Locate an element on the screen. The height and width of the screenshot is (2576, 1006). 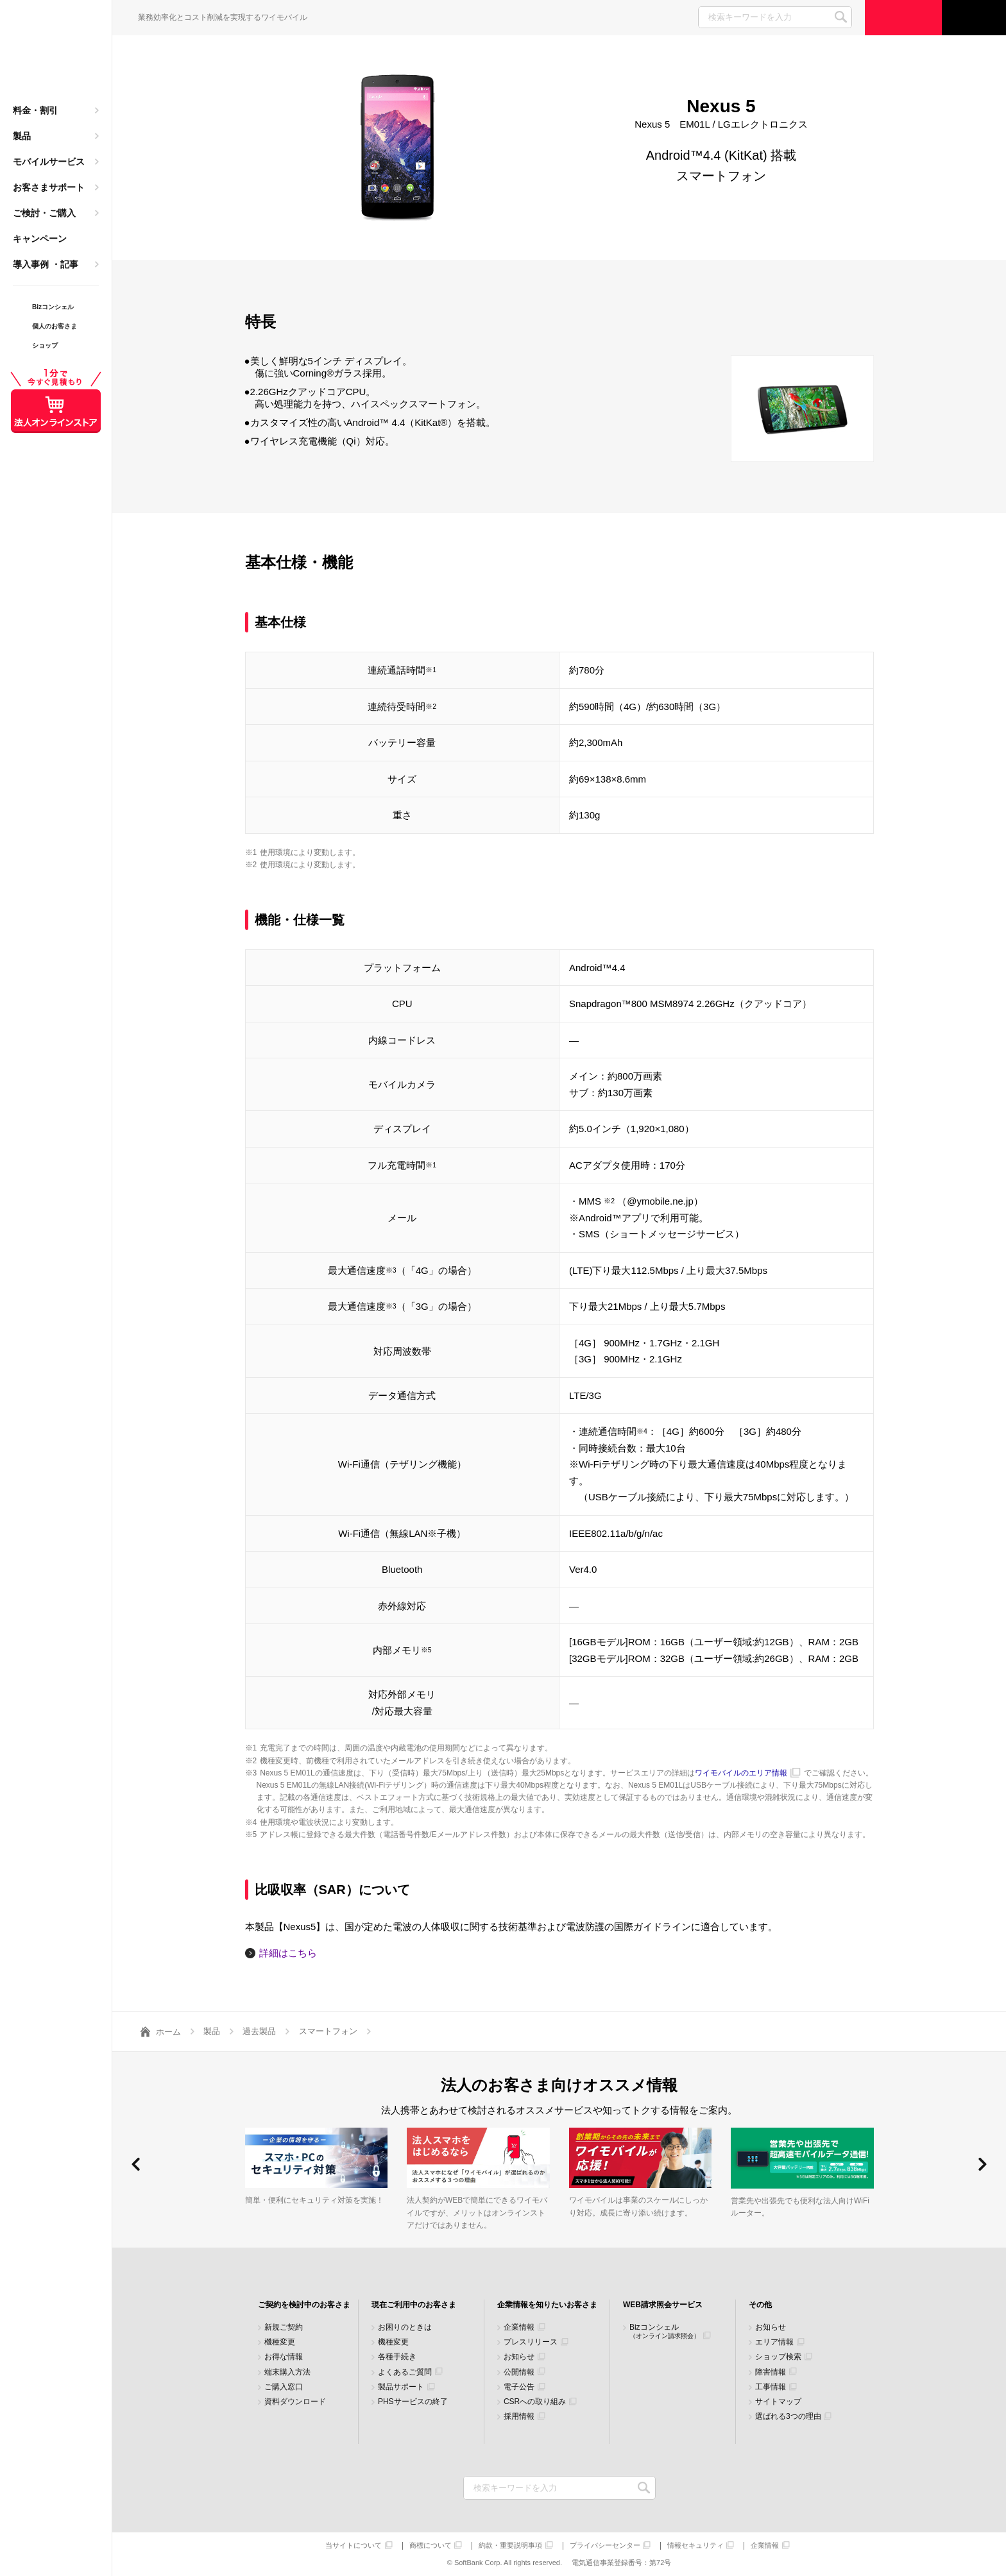
障害情報 is located at coordinates (770, 2372).